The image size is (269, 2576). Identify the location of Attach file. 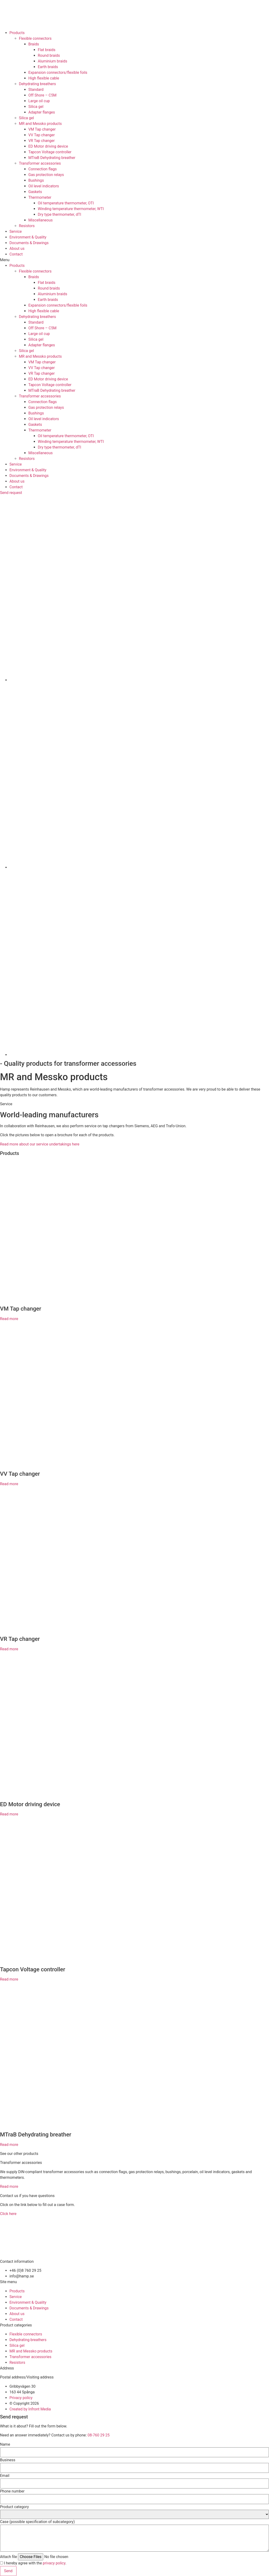
(8, 2557).